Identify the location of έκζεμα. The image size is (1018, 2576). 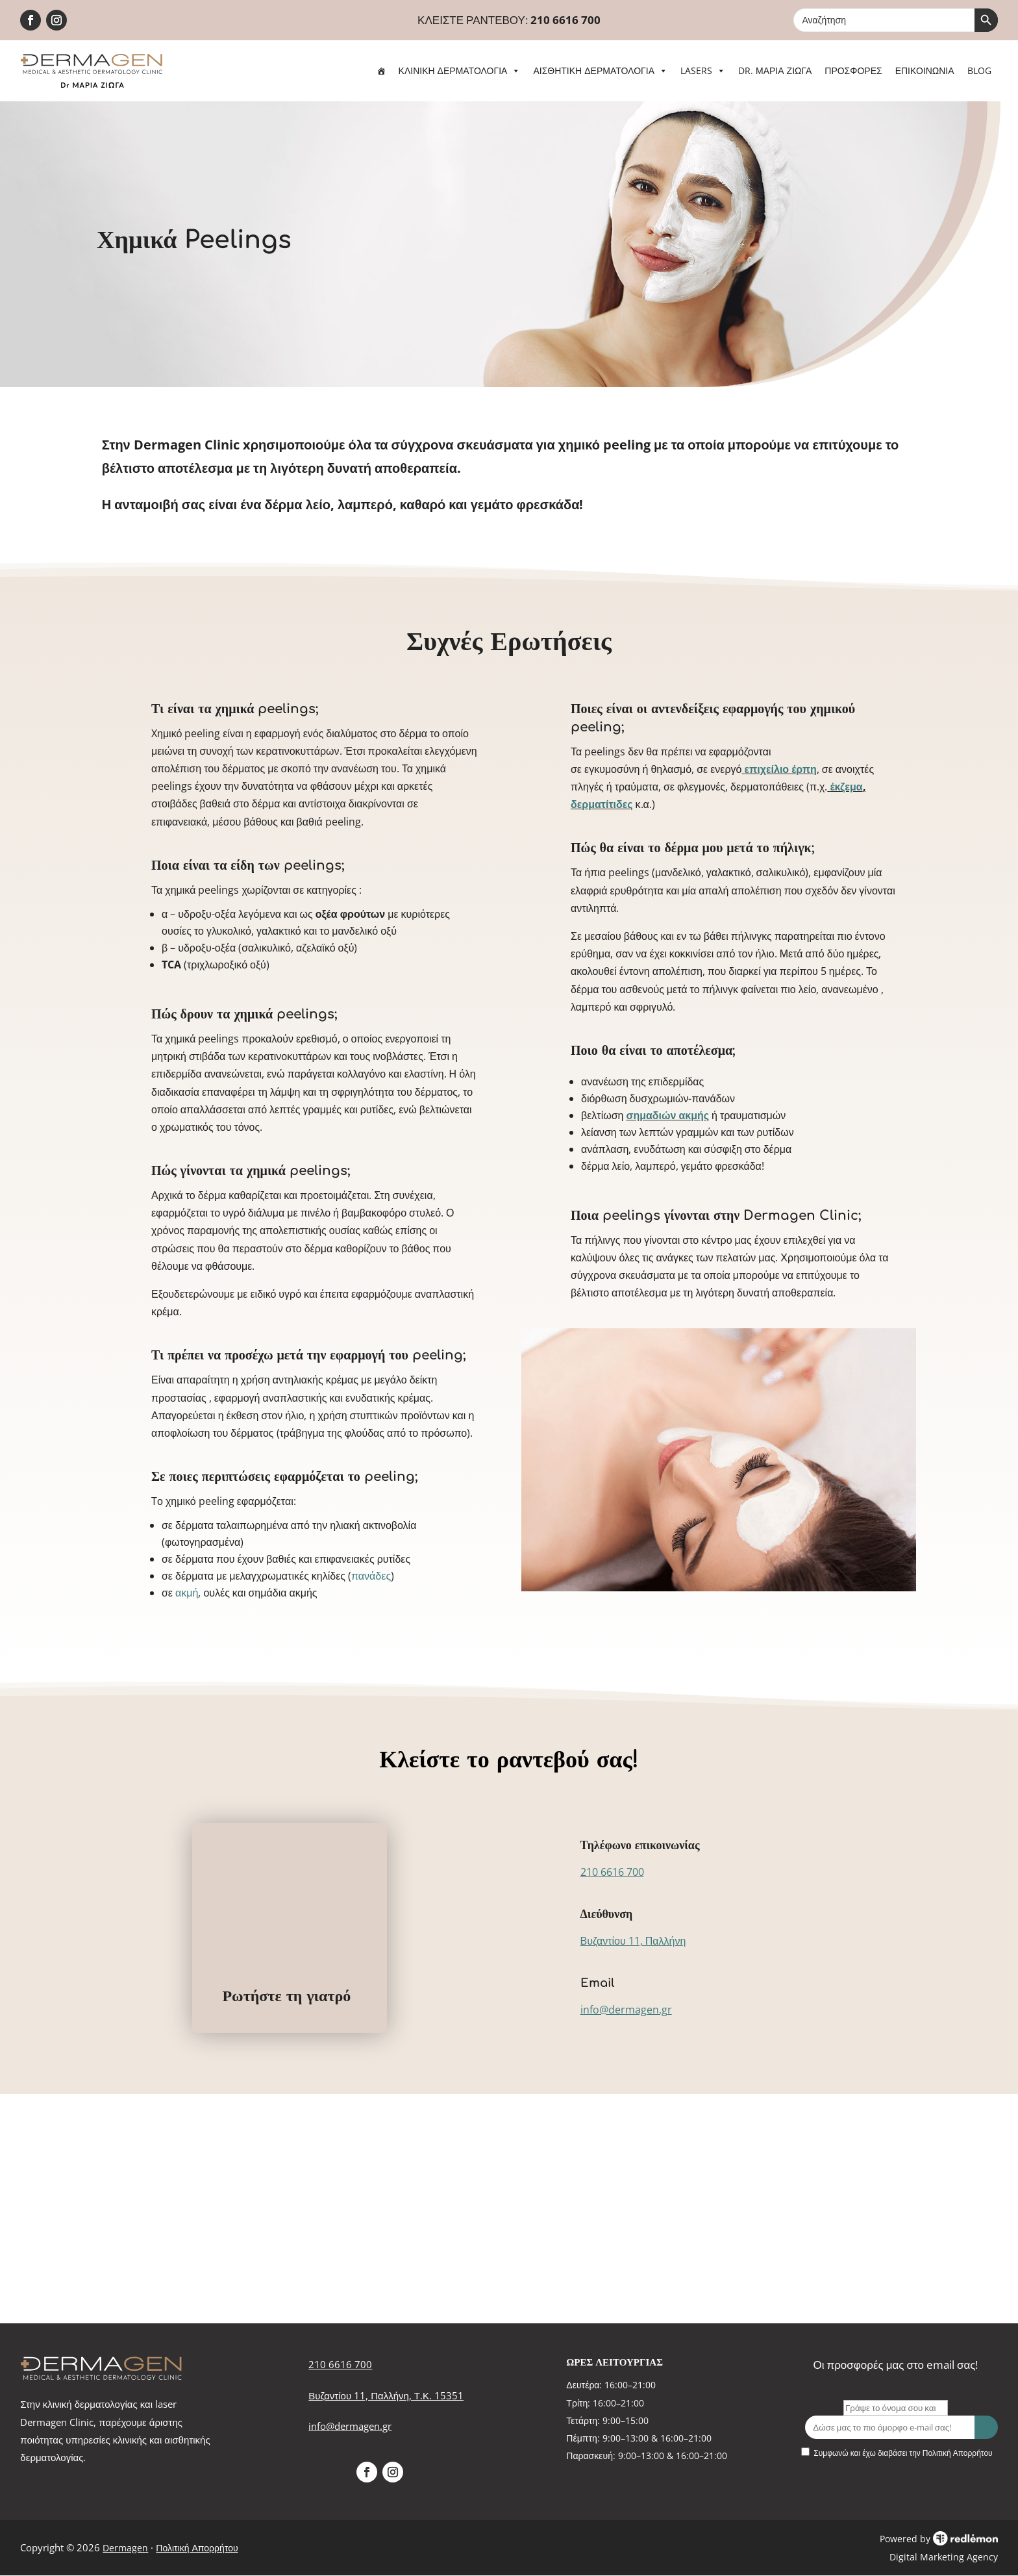
(846, 786).